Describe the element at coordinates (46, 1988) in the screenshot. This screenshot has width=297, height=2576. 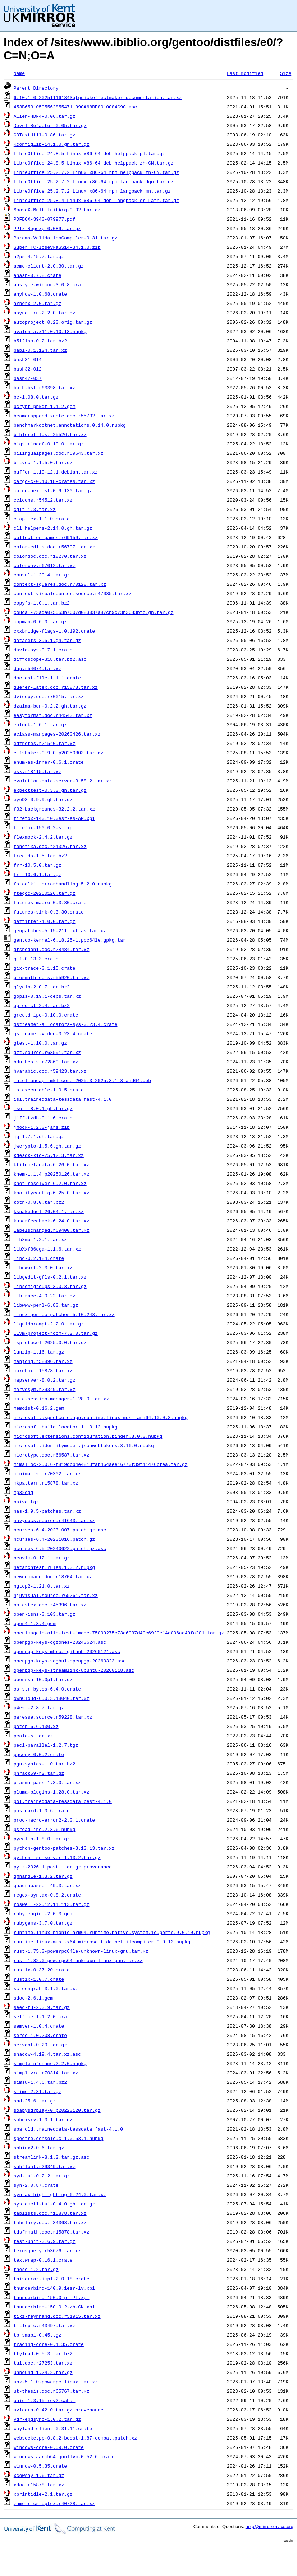
I see `screengrab-3.1.0.tar.xz` at that location.